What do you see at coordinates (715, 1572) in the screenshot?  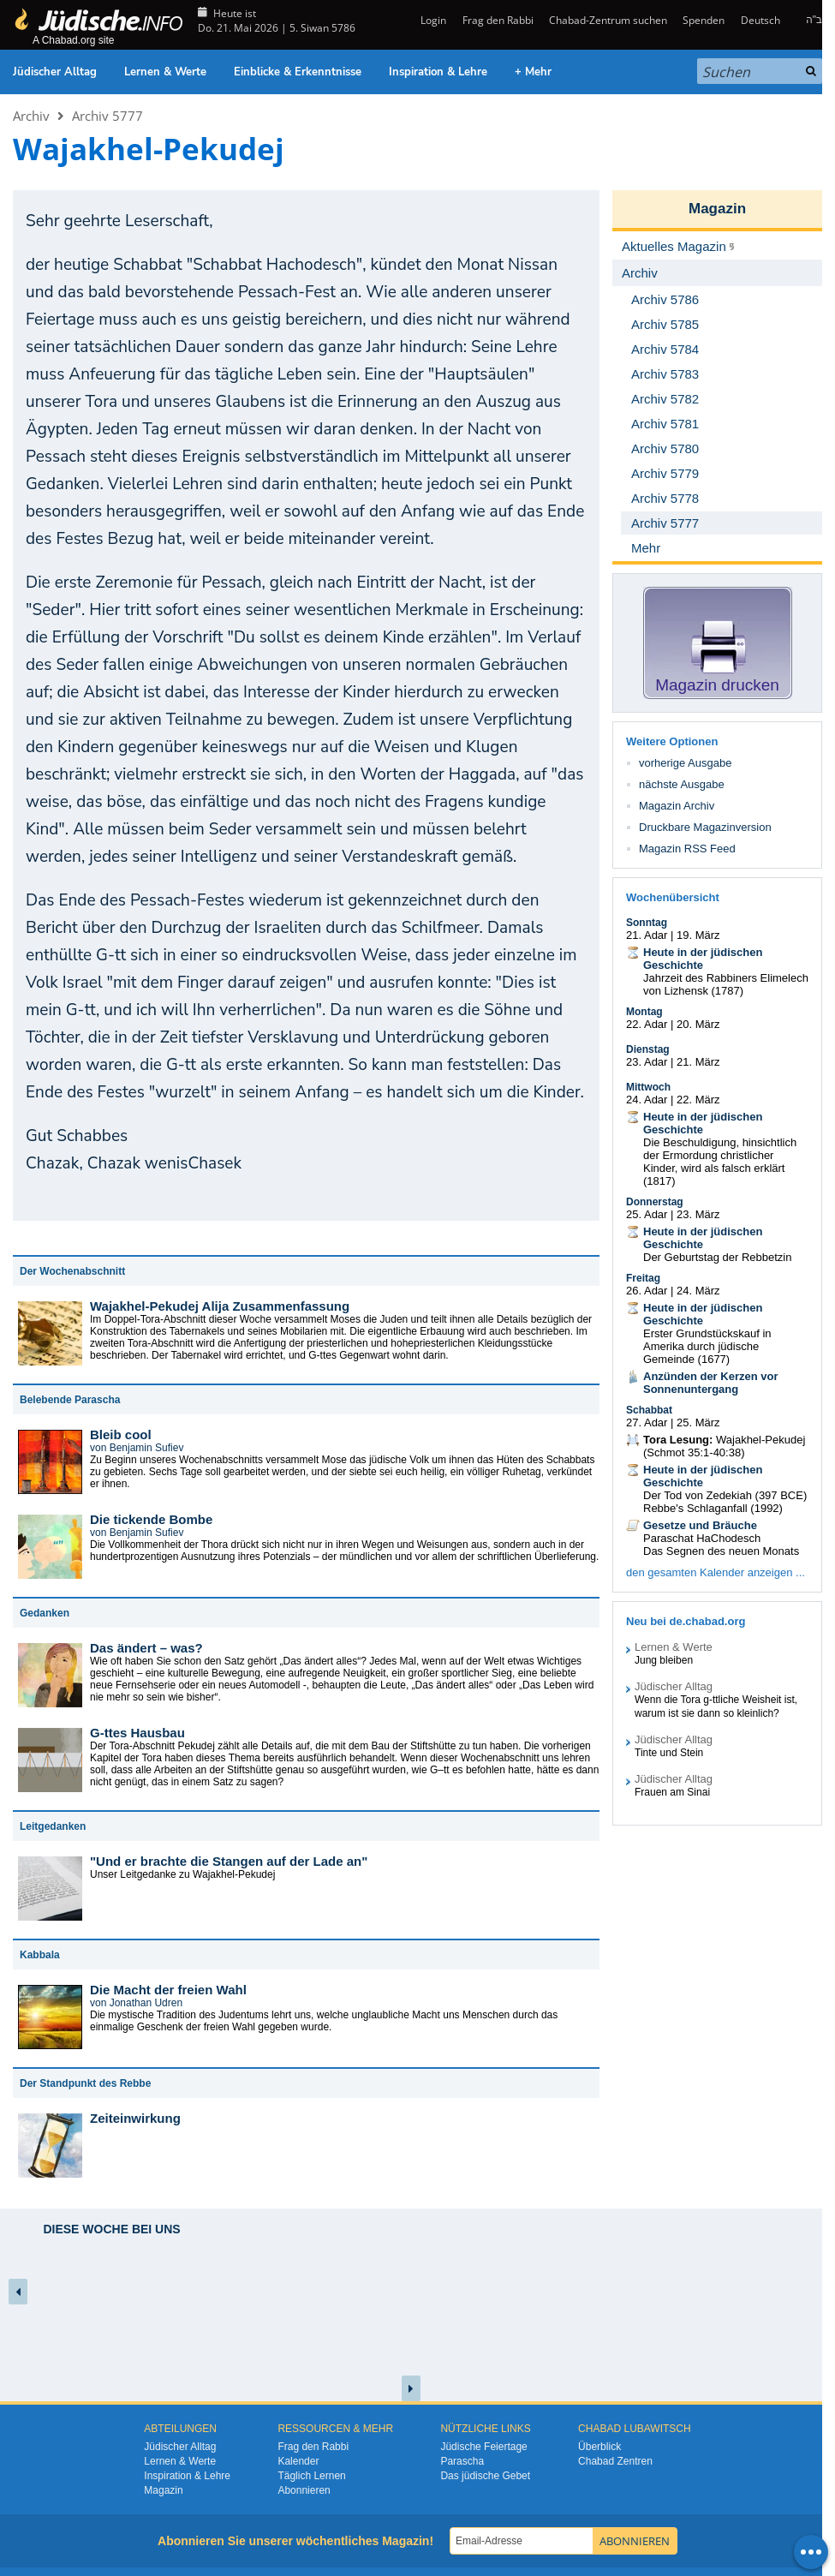 I see `den gesamten Kalender anzeigen ...` at bounding box center [715, 1572].